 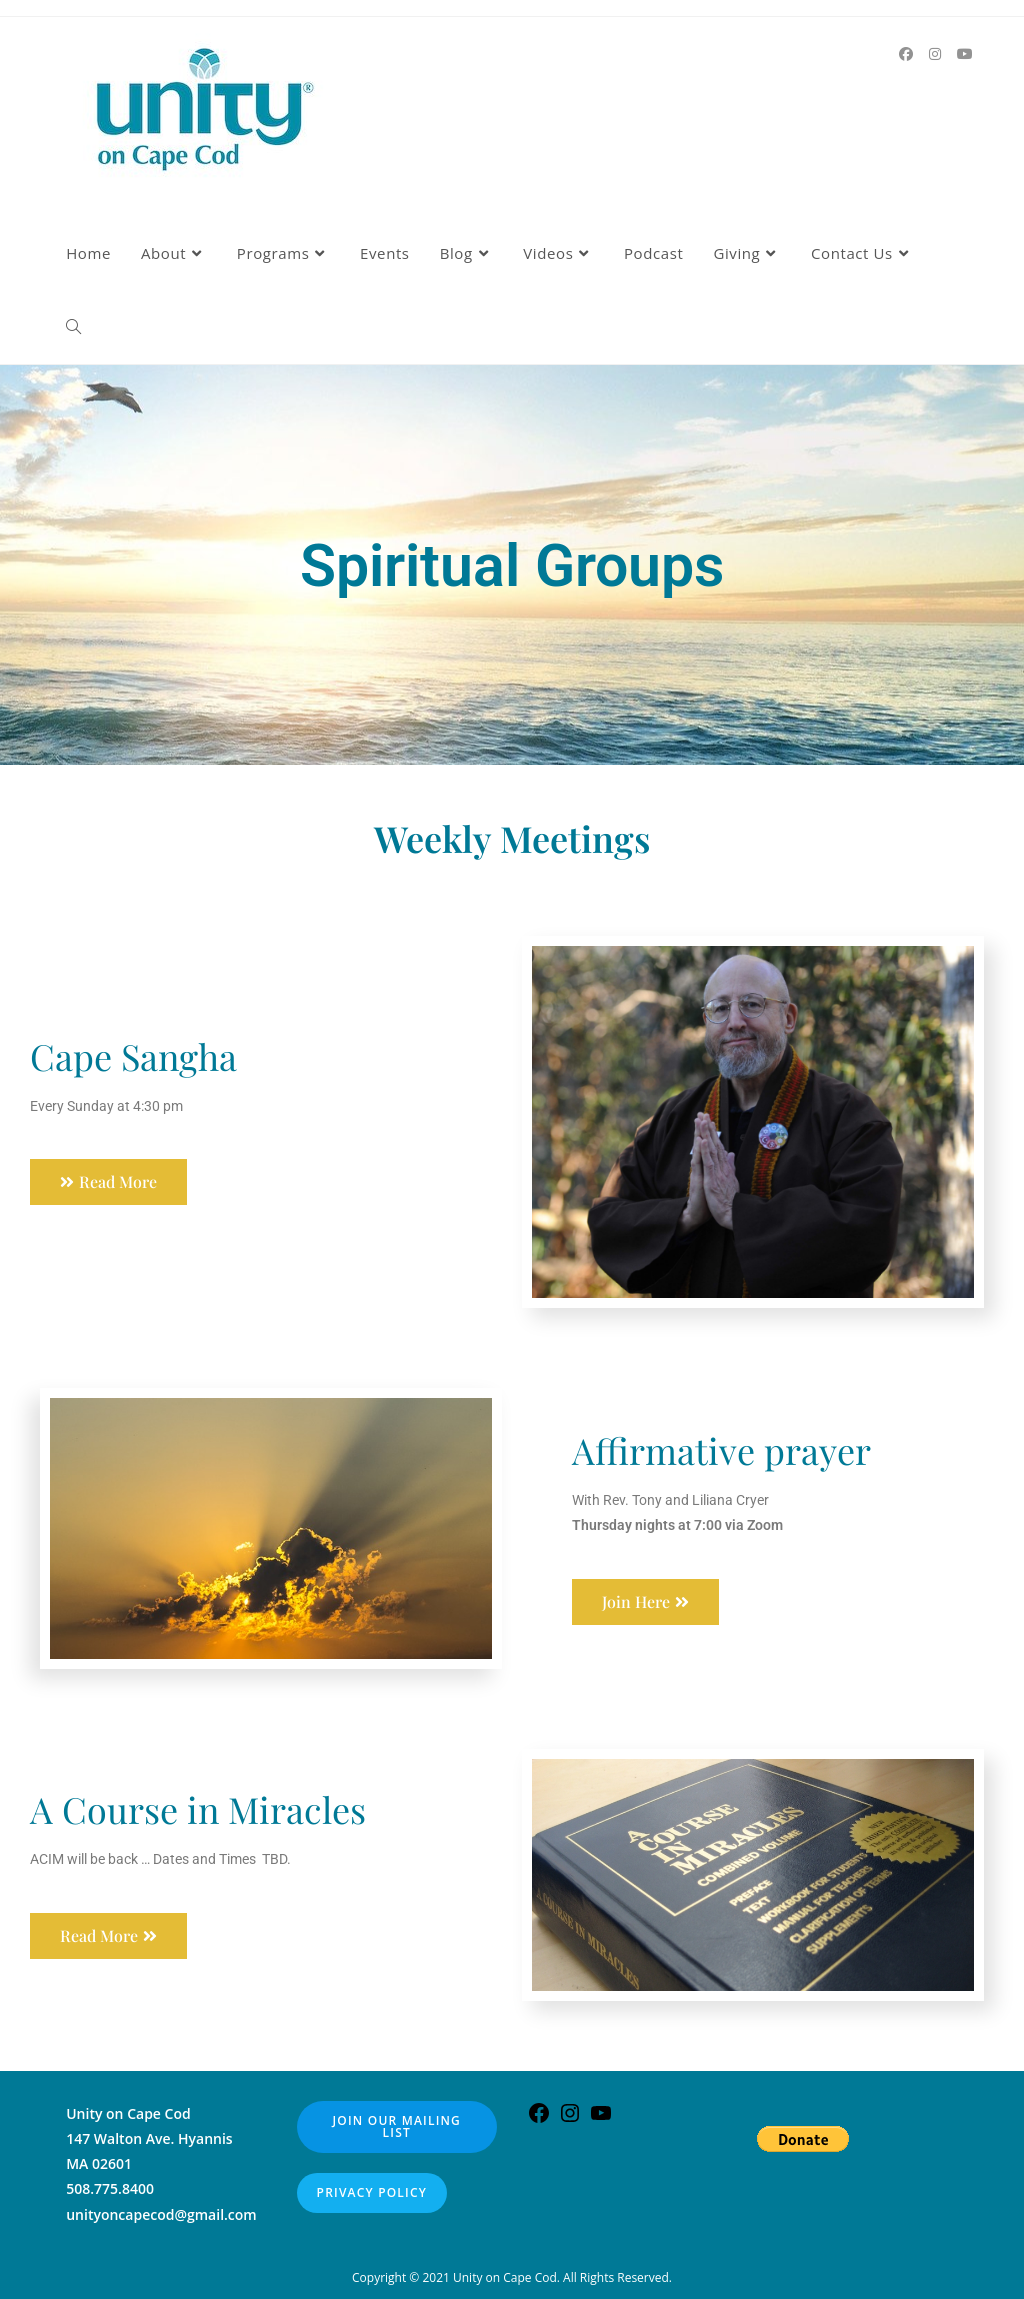 What do you see at coordinates (372, 2192) in the screenshot?
I see `Privacy Policy` at bounding box center [372, 2192].